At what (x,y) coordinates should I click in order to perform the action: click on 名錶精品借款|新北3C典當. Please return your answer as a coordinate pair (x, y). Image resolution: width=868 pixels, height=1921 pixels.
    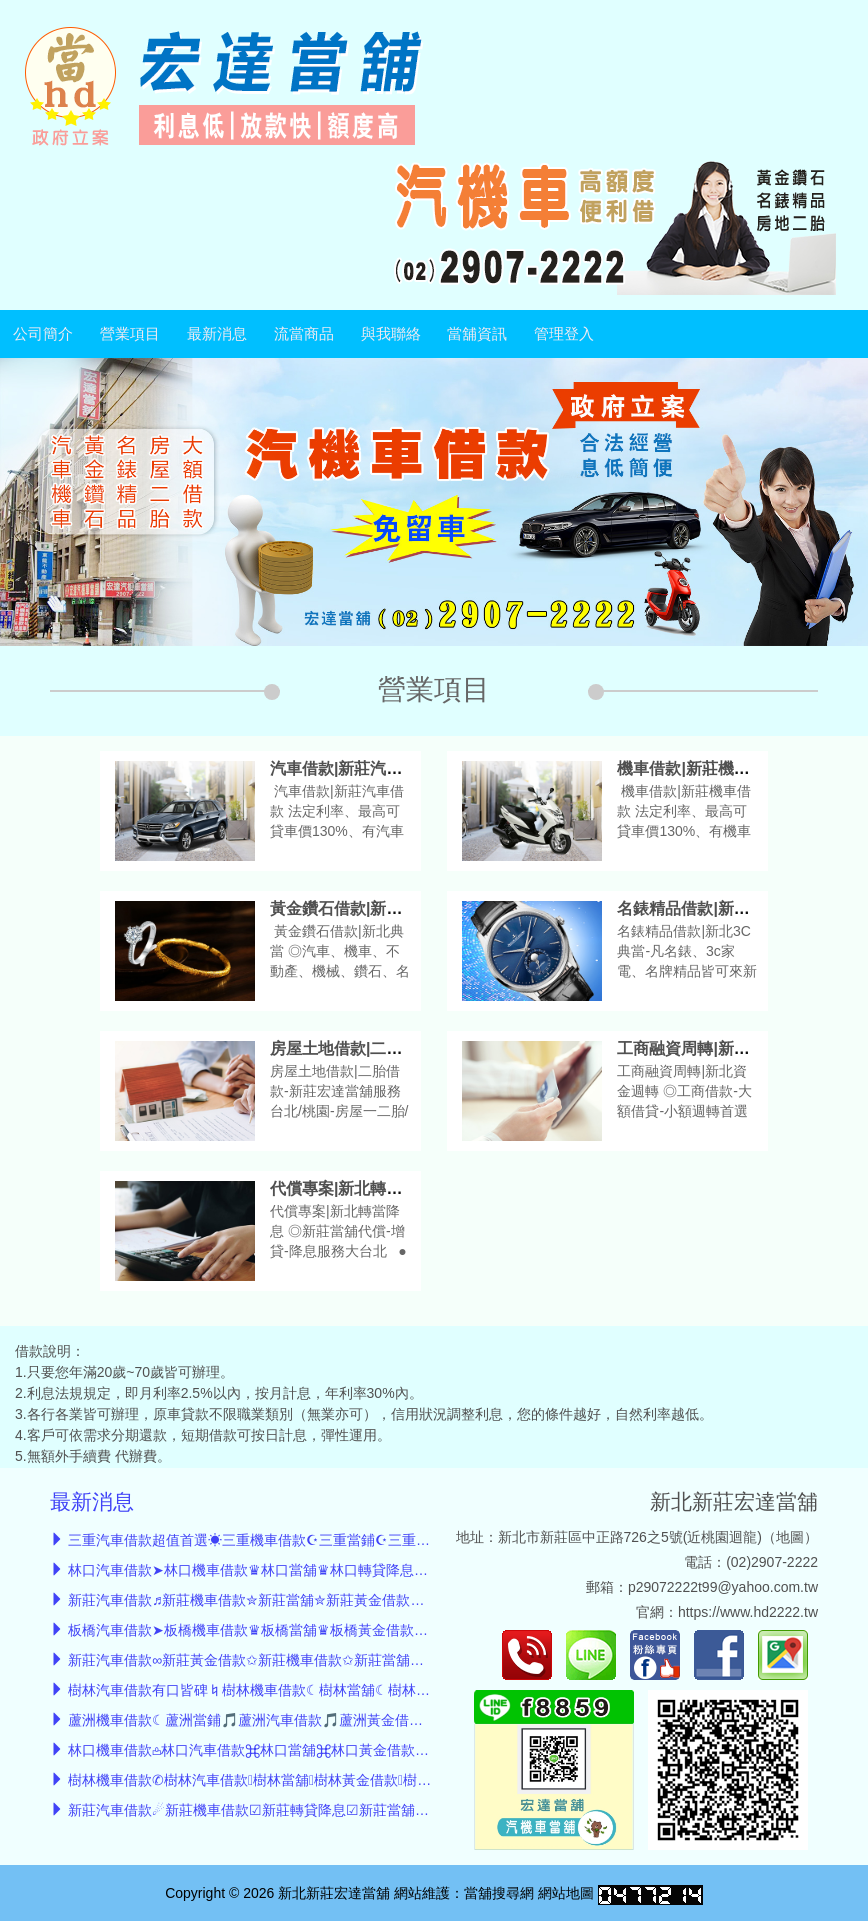
    Looking at the image, I should click on (709, 908).